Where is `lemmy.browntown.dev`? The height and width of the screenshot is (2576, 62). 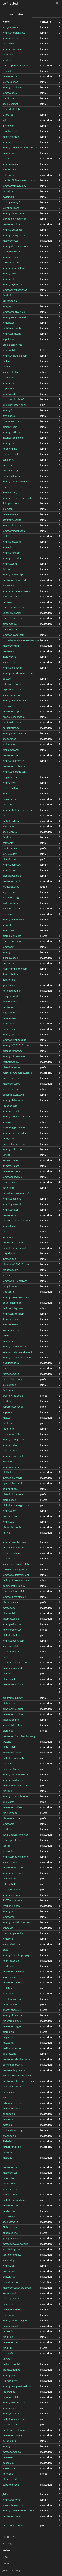 lemmy.browntown.dev is located at coordinates (16, 1297).